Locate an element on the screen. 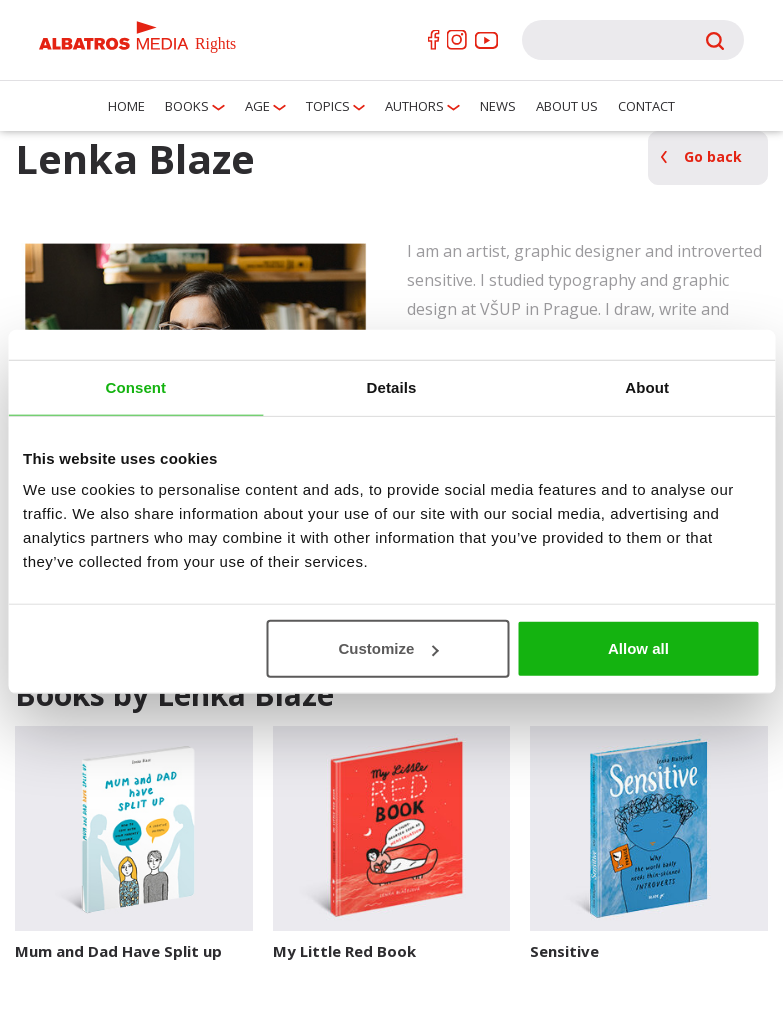 Image resolution: width=783 pixels, height=1023 pixels. Go back is located at coordinates (713, 156).